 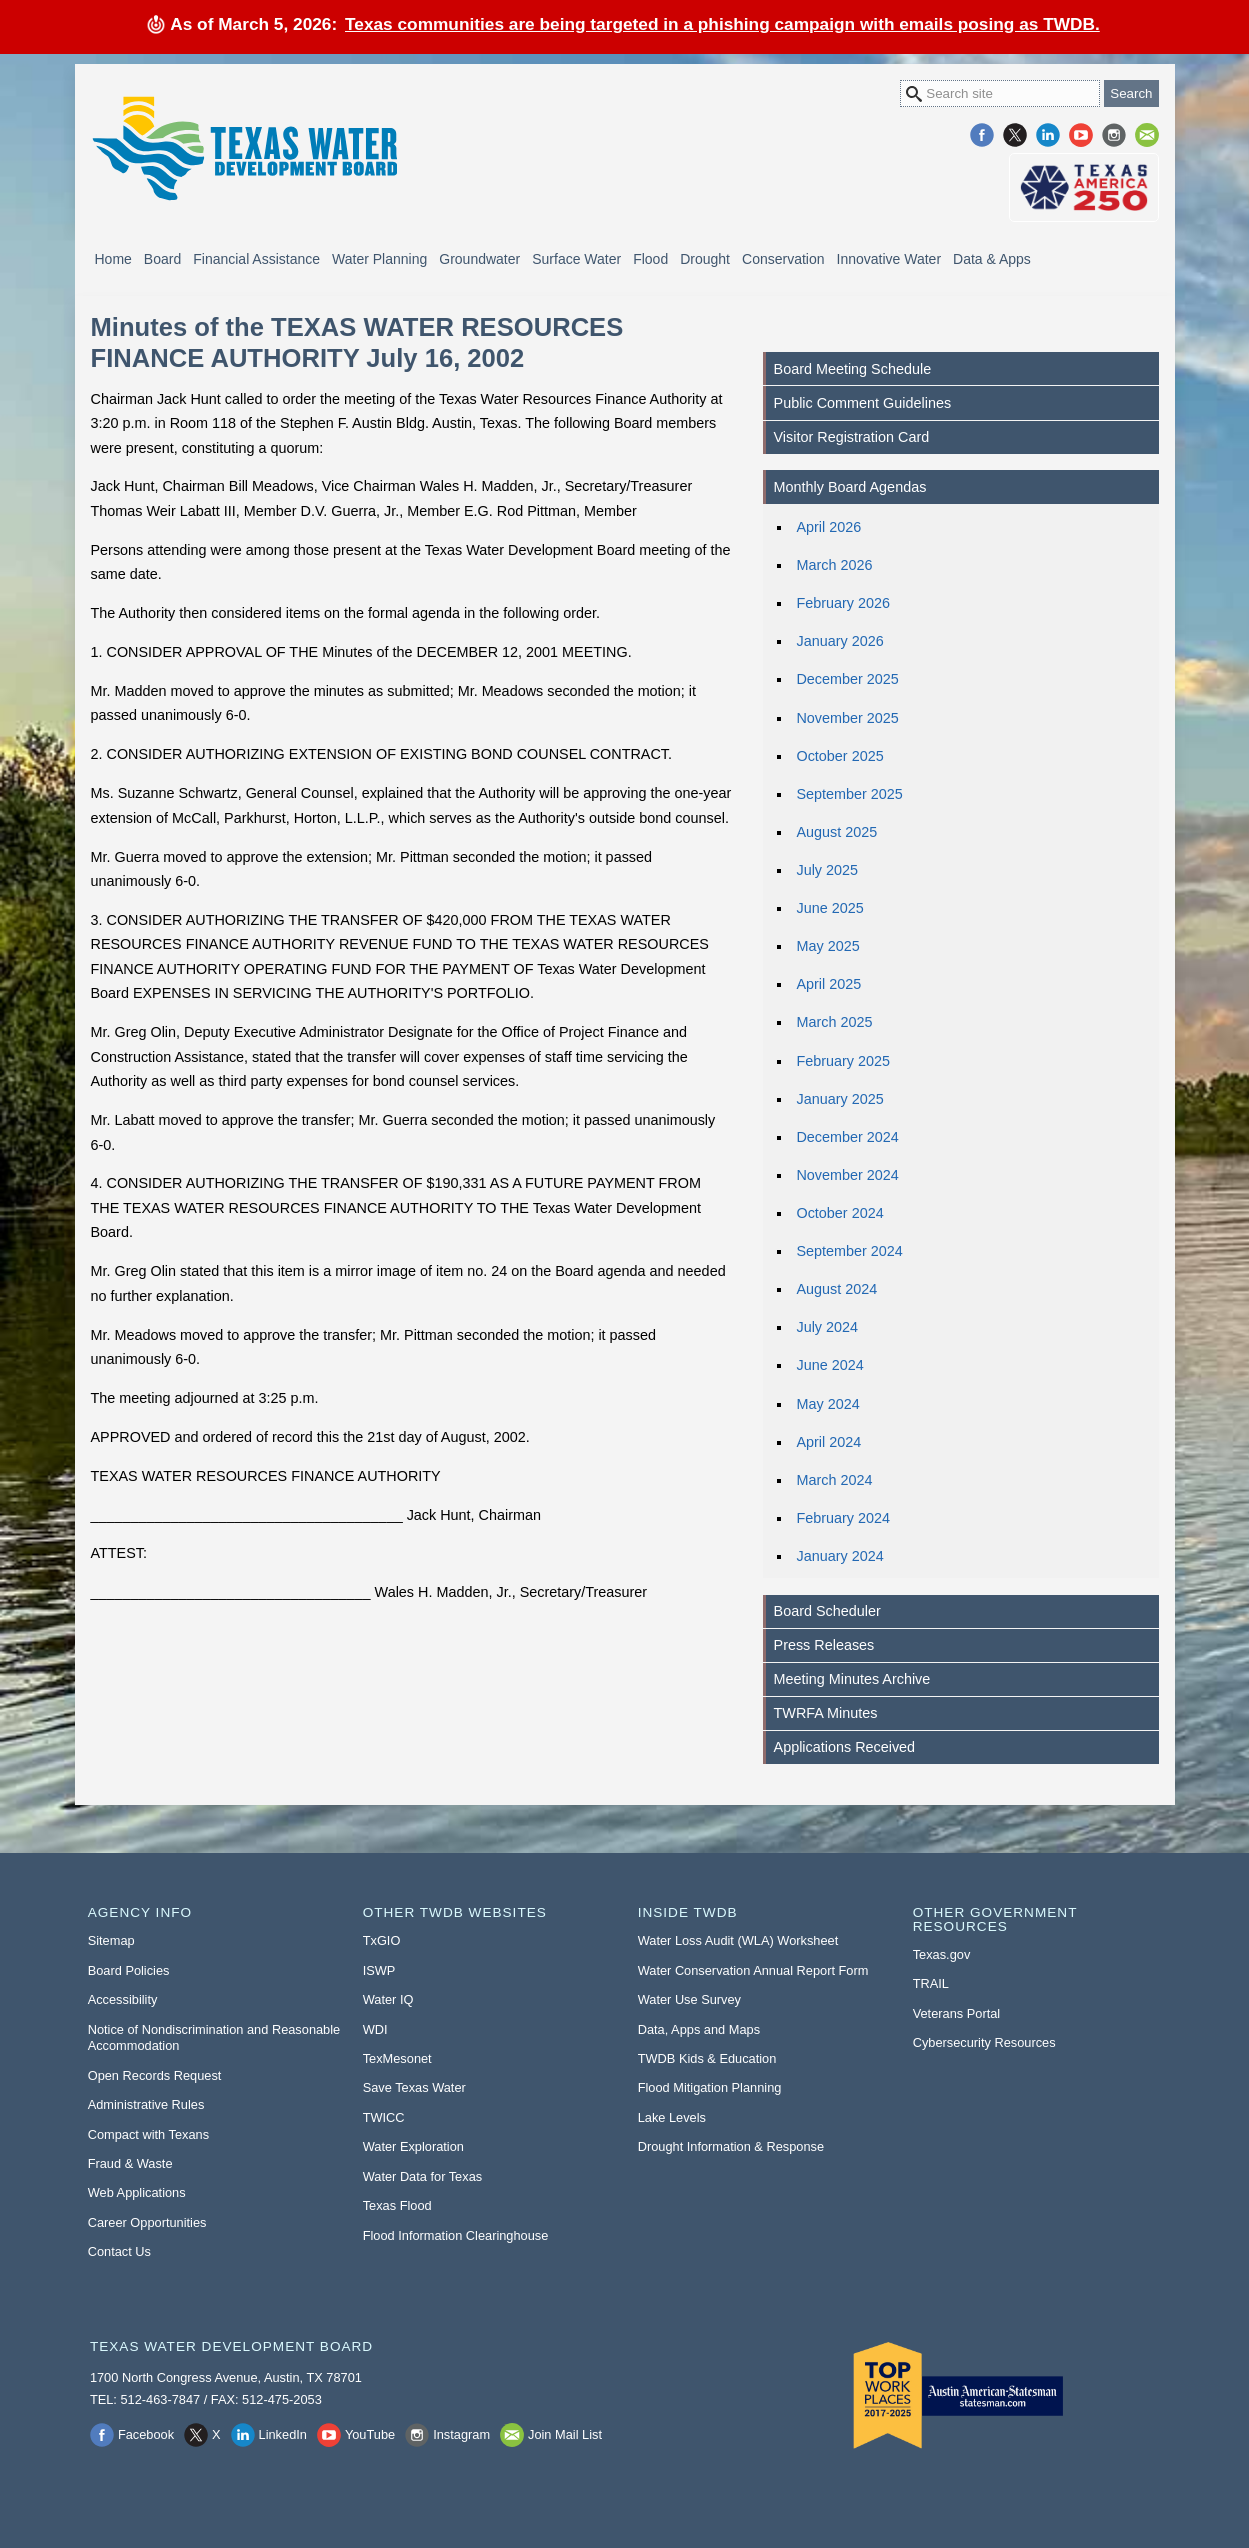 What do you see at coordinates (836, 1289) in the screenshot?
I see `August 2024` at bounding box center [836, 1289].